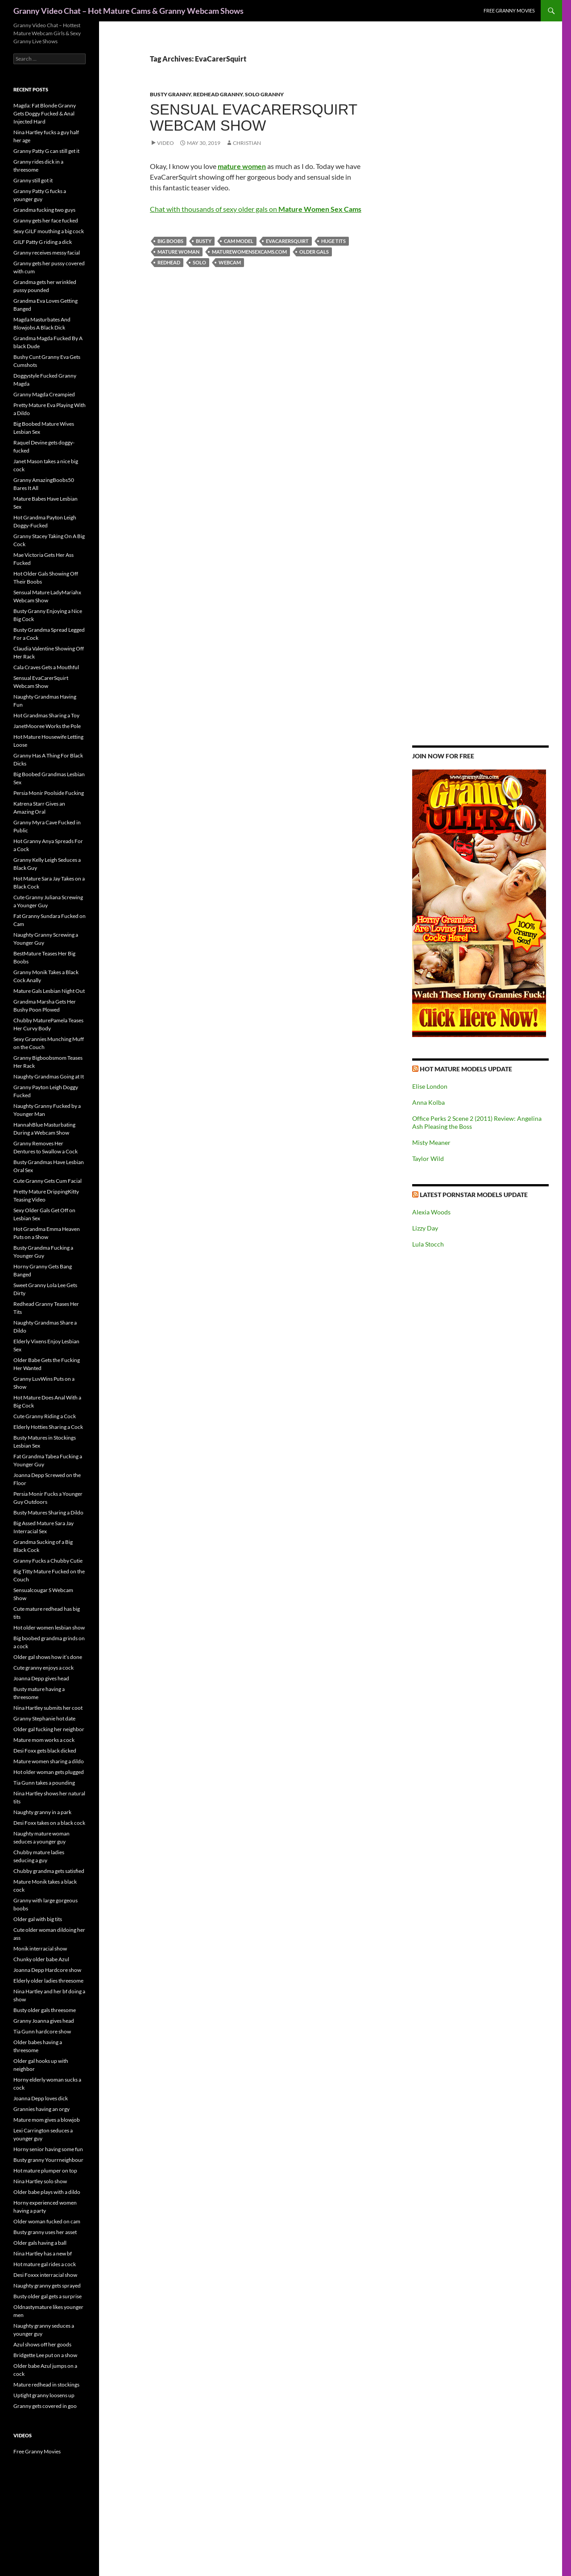  I want to click on Taylor Wild, so click(428, 1158).